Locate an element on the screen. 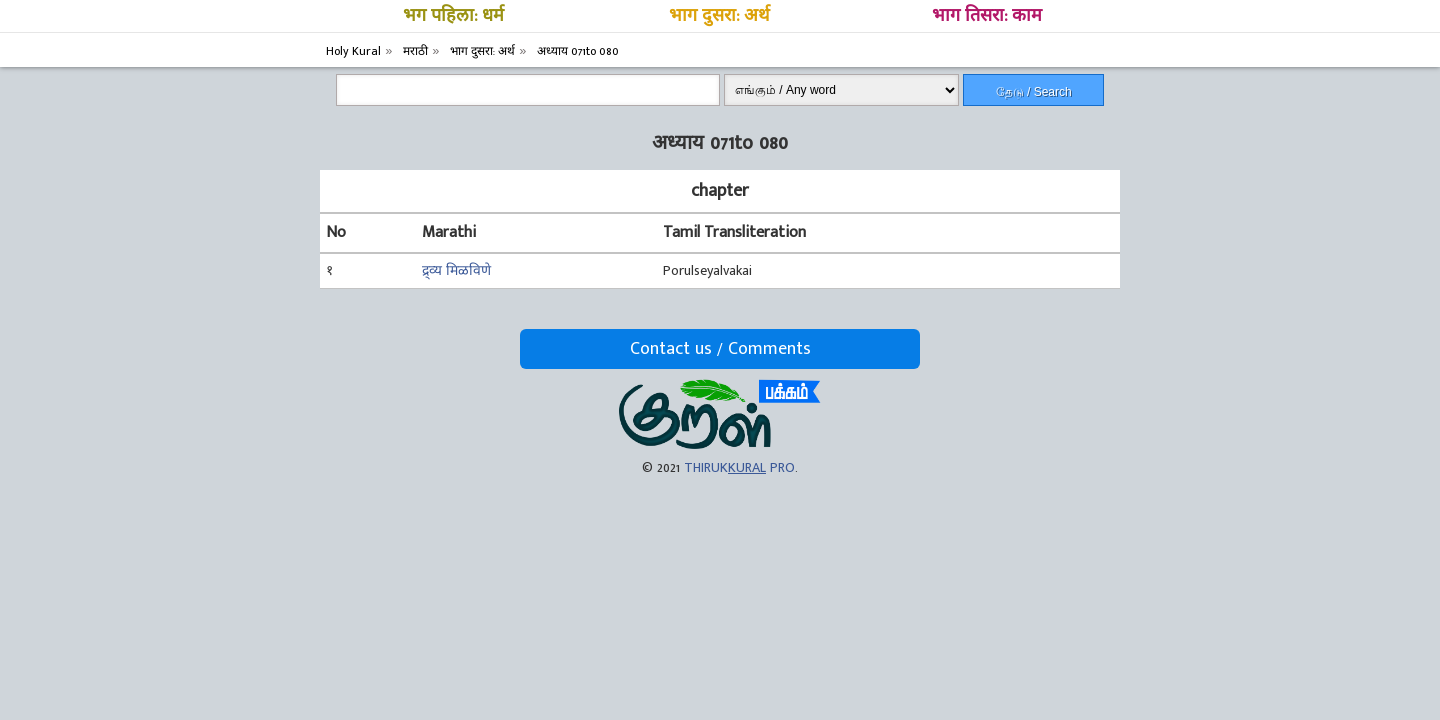 This screenshot has width=1440, height=720. द्र्व्य मिळविणे is located at coordinates (456, 270).